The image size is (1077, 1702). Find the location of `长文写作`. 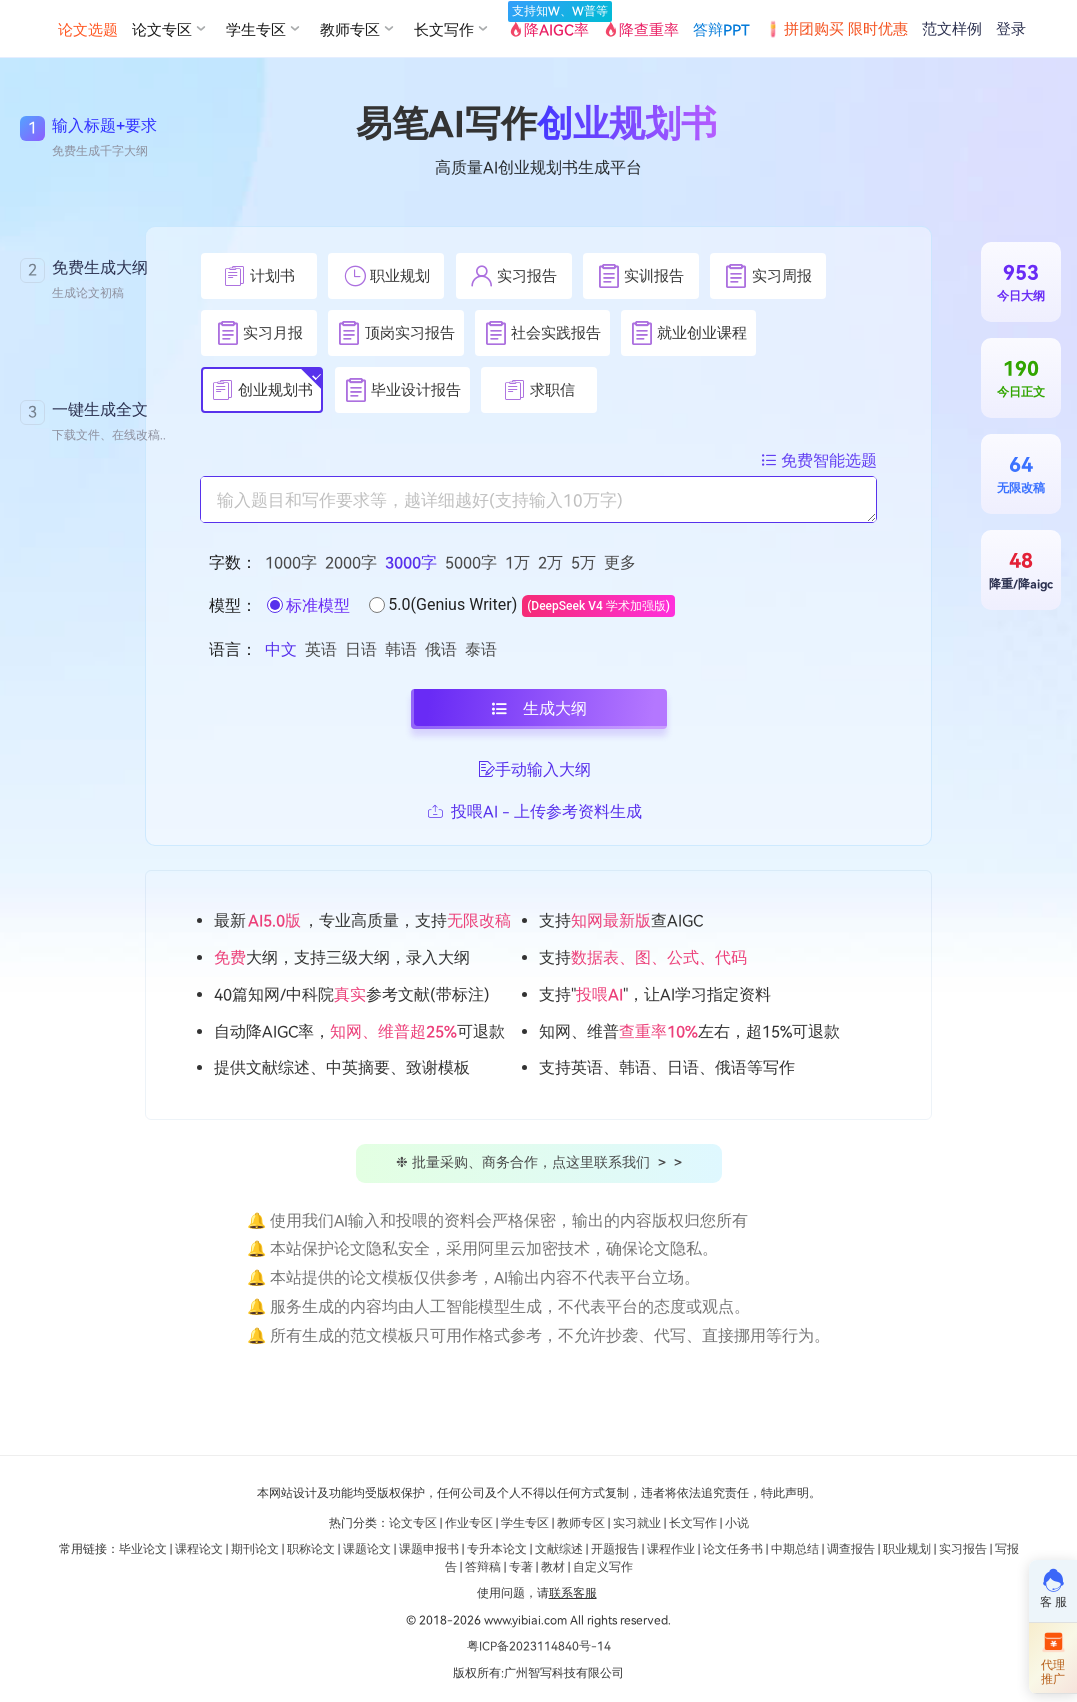

长文写作 is located at coordinates (693, 1523).